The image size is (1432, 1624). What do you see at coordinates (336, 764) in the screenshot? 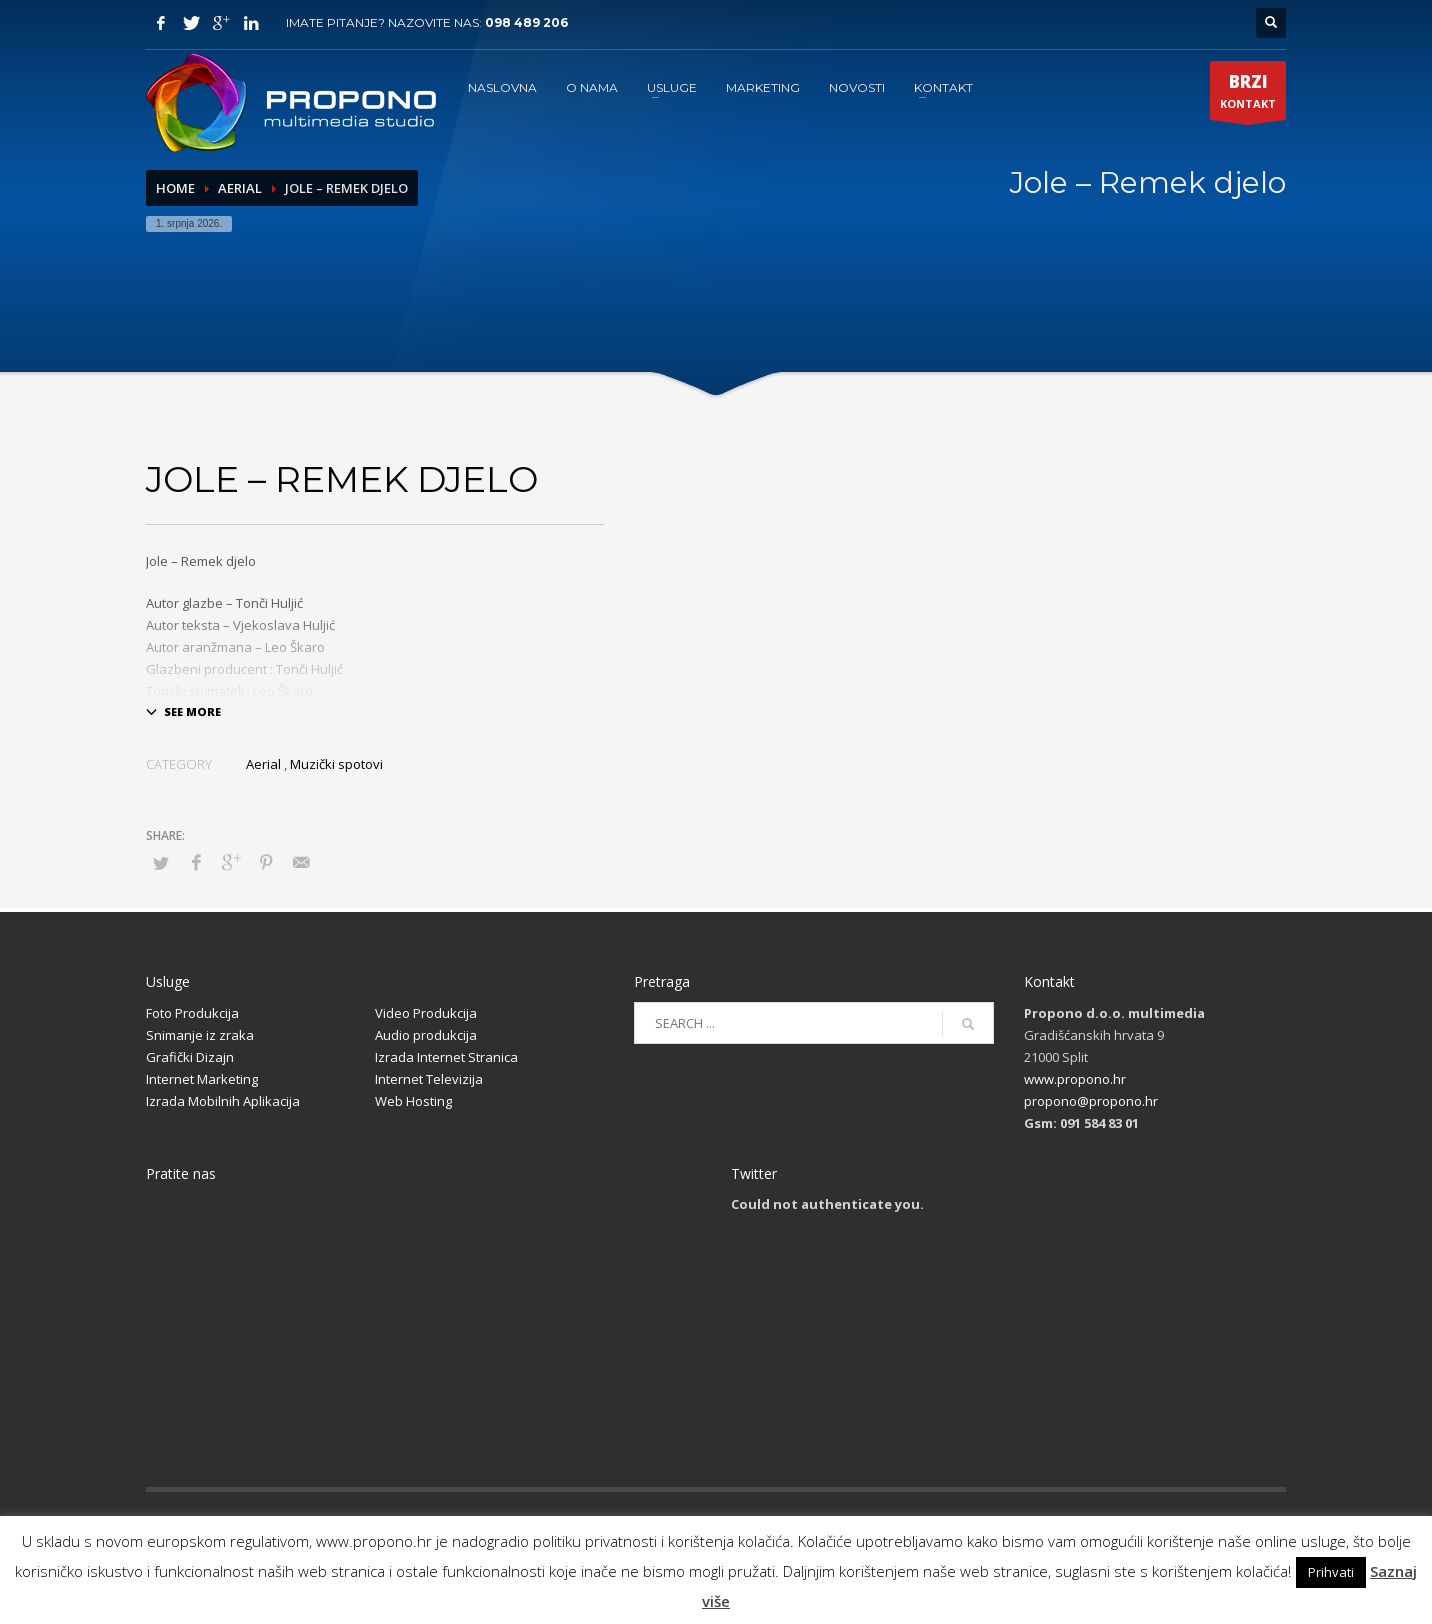
I see `Muzički spotovi` at bounding box center [336, 764].